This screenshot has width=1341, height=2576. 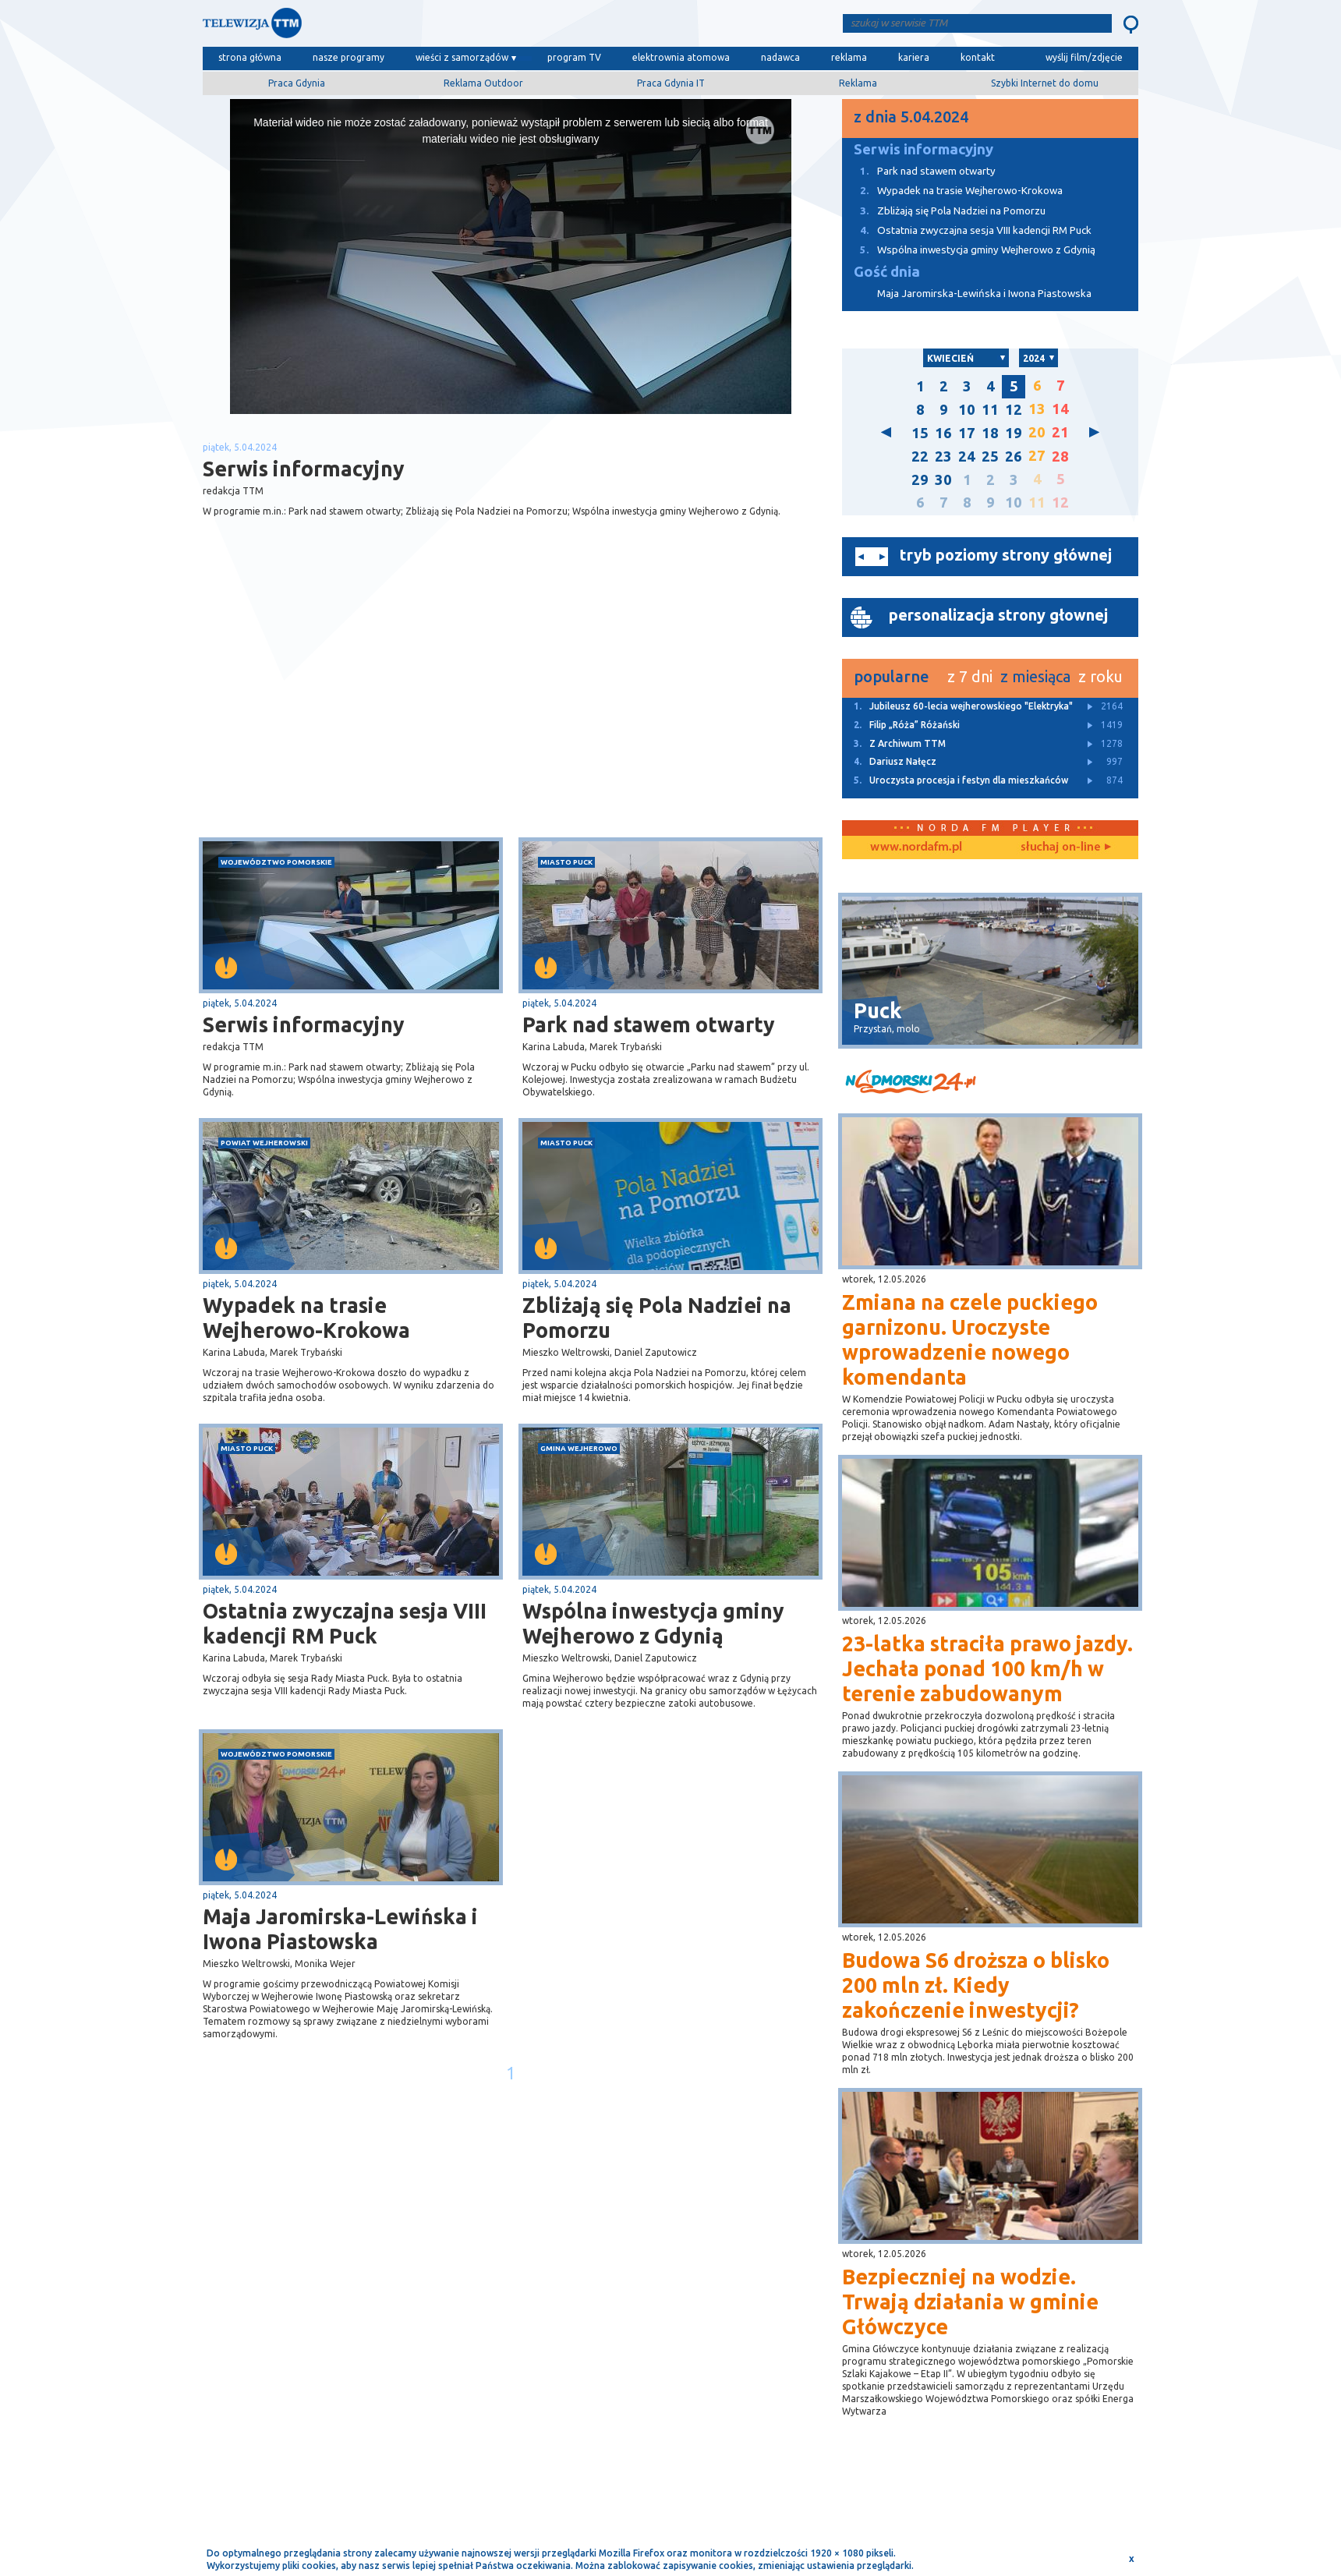 What do you see at coordinates (966, 456) in the screenshot?
I see `24` at bounding box center [966, 456].